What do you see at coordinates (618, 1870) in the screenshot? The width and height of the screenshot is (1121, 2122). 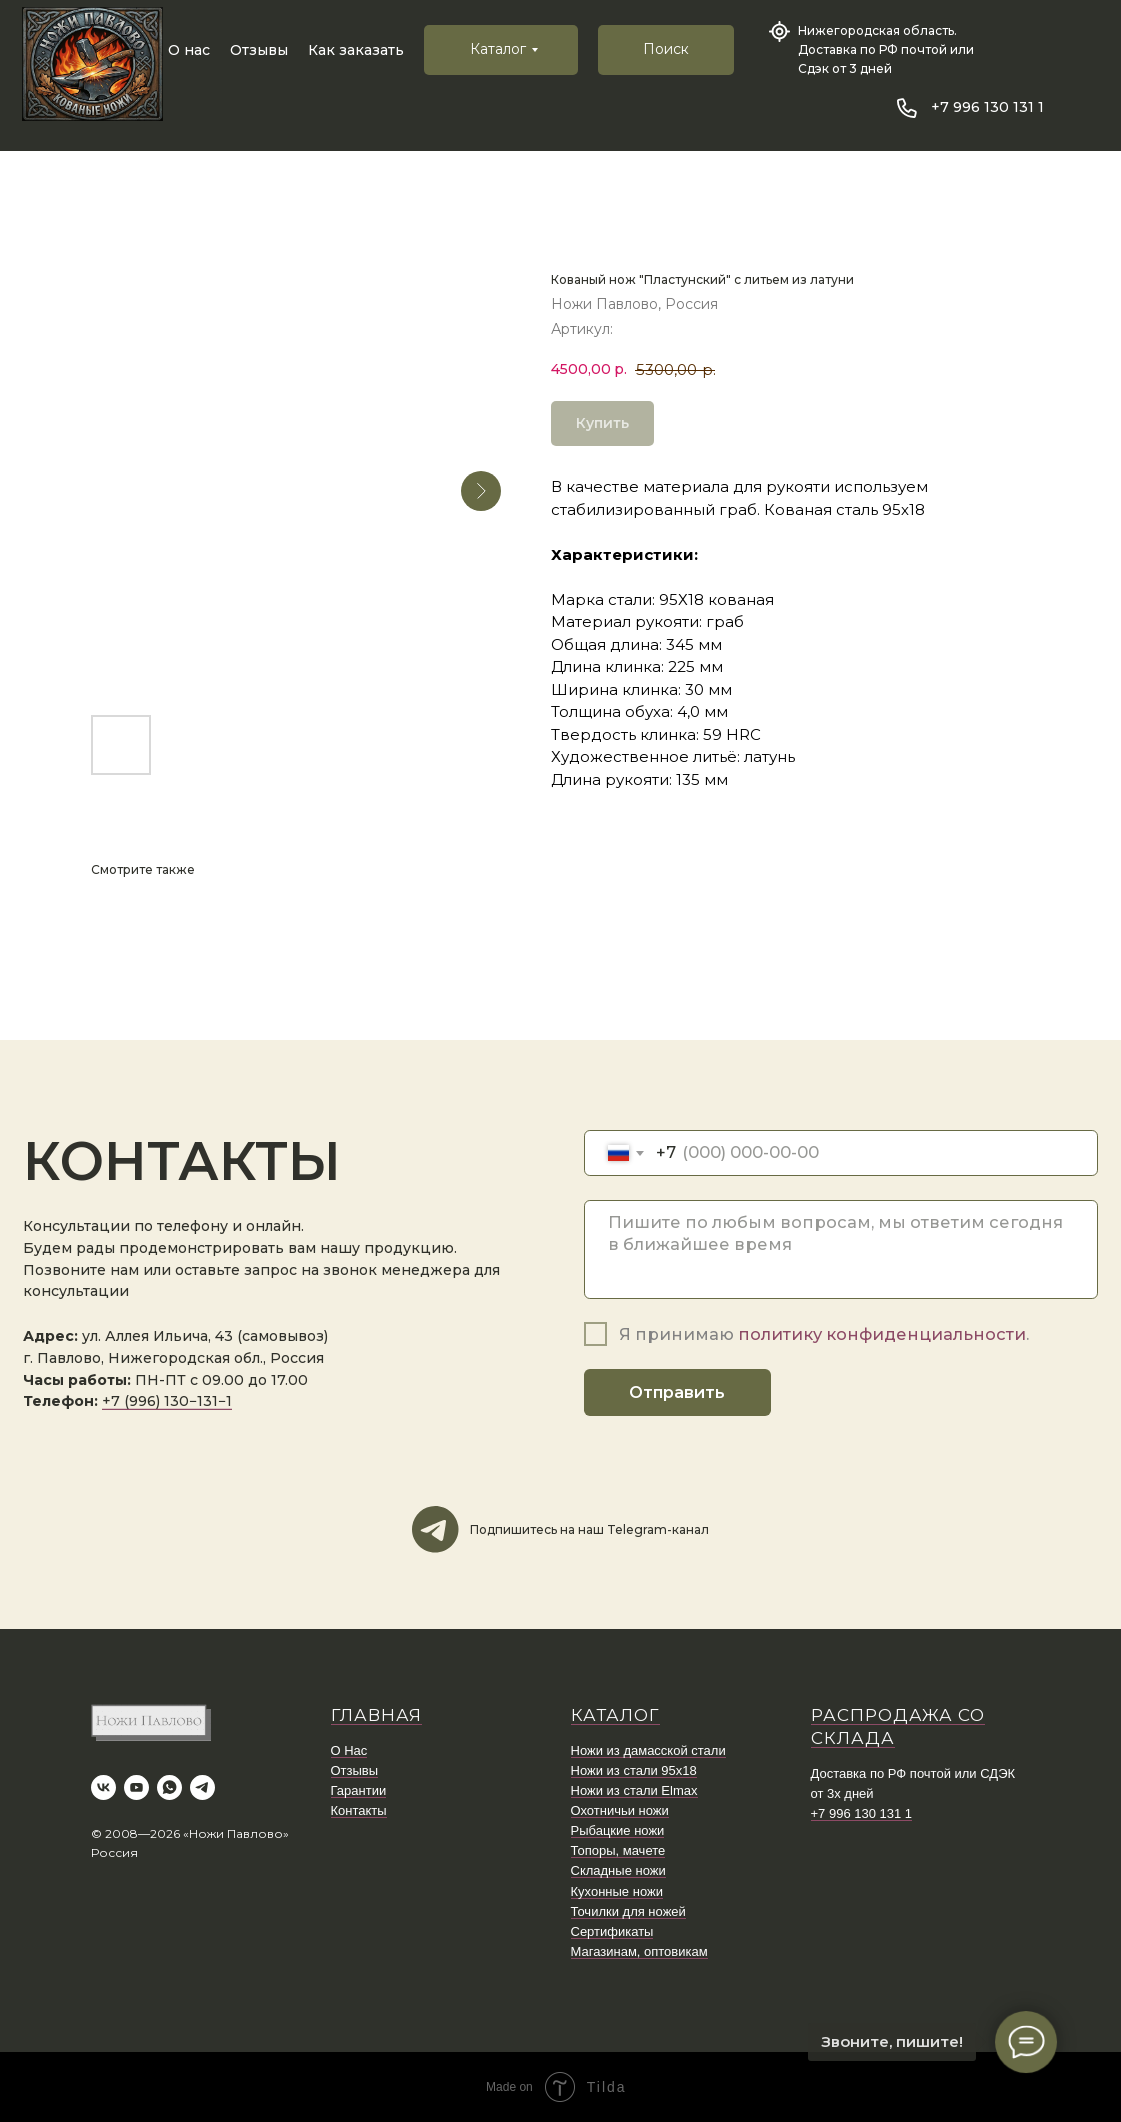 I see `Складные ножи` at bounding box center [618, 1870].